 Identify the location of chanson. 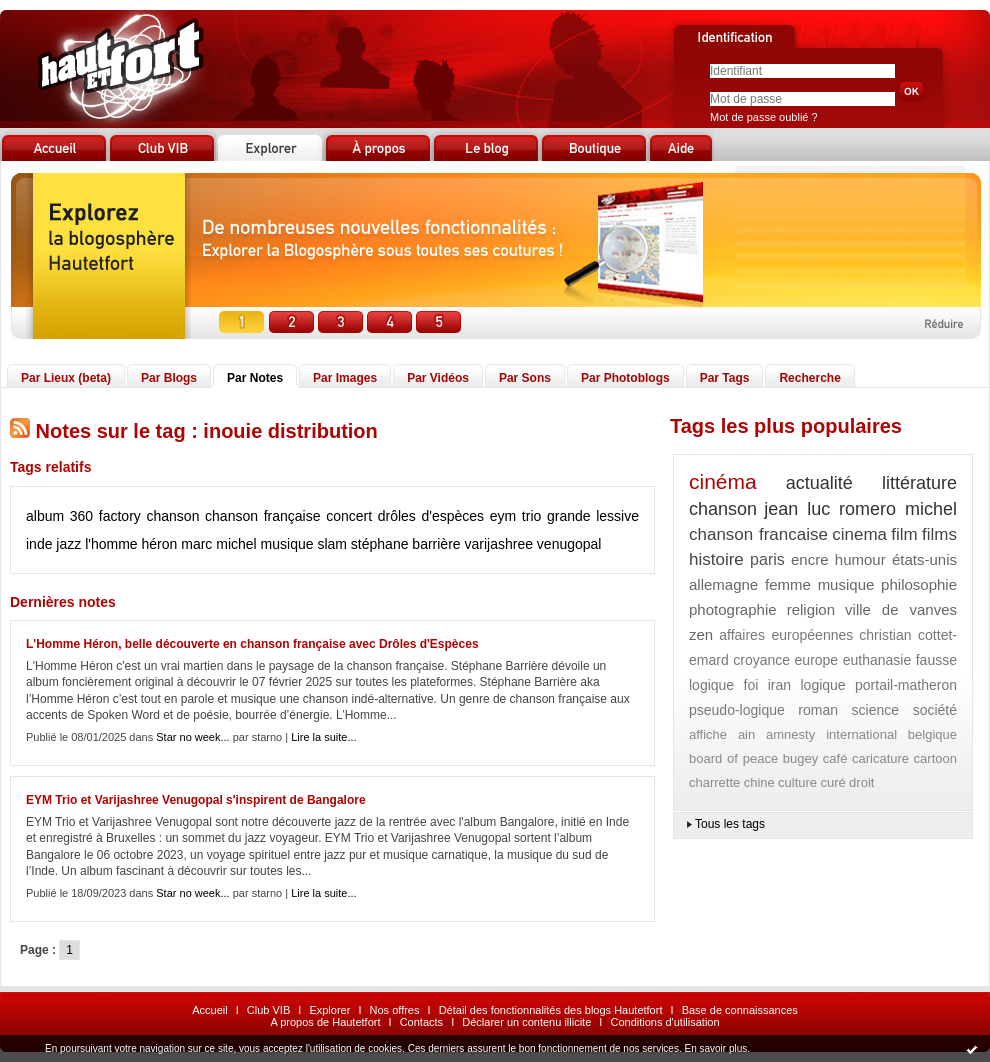
(172, 516).